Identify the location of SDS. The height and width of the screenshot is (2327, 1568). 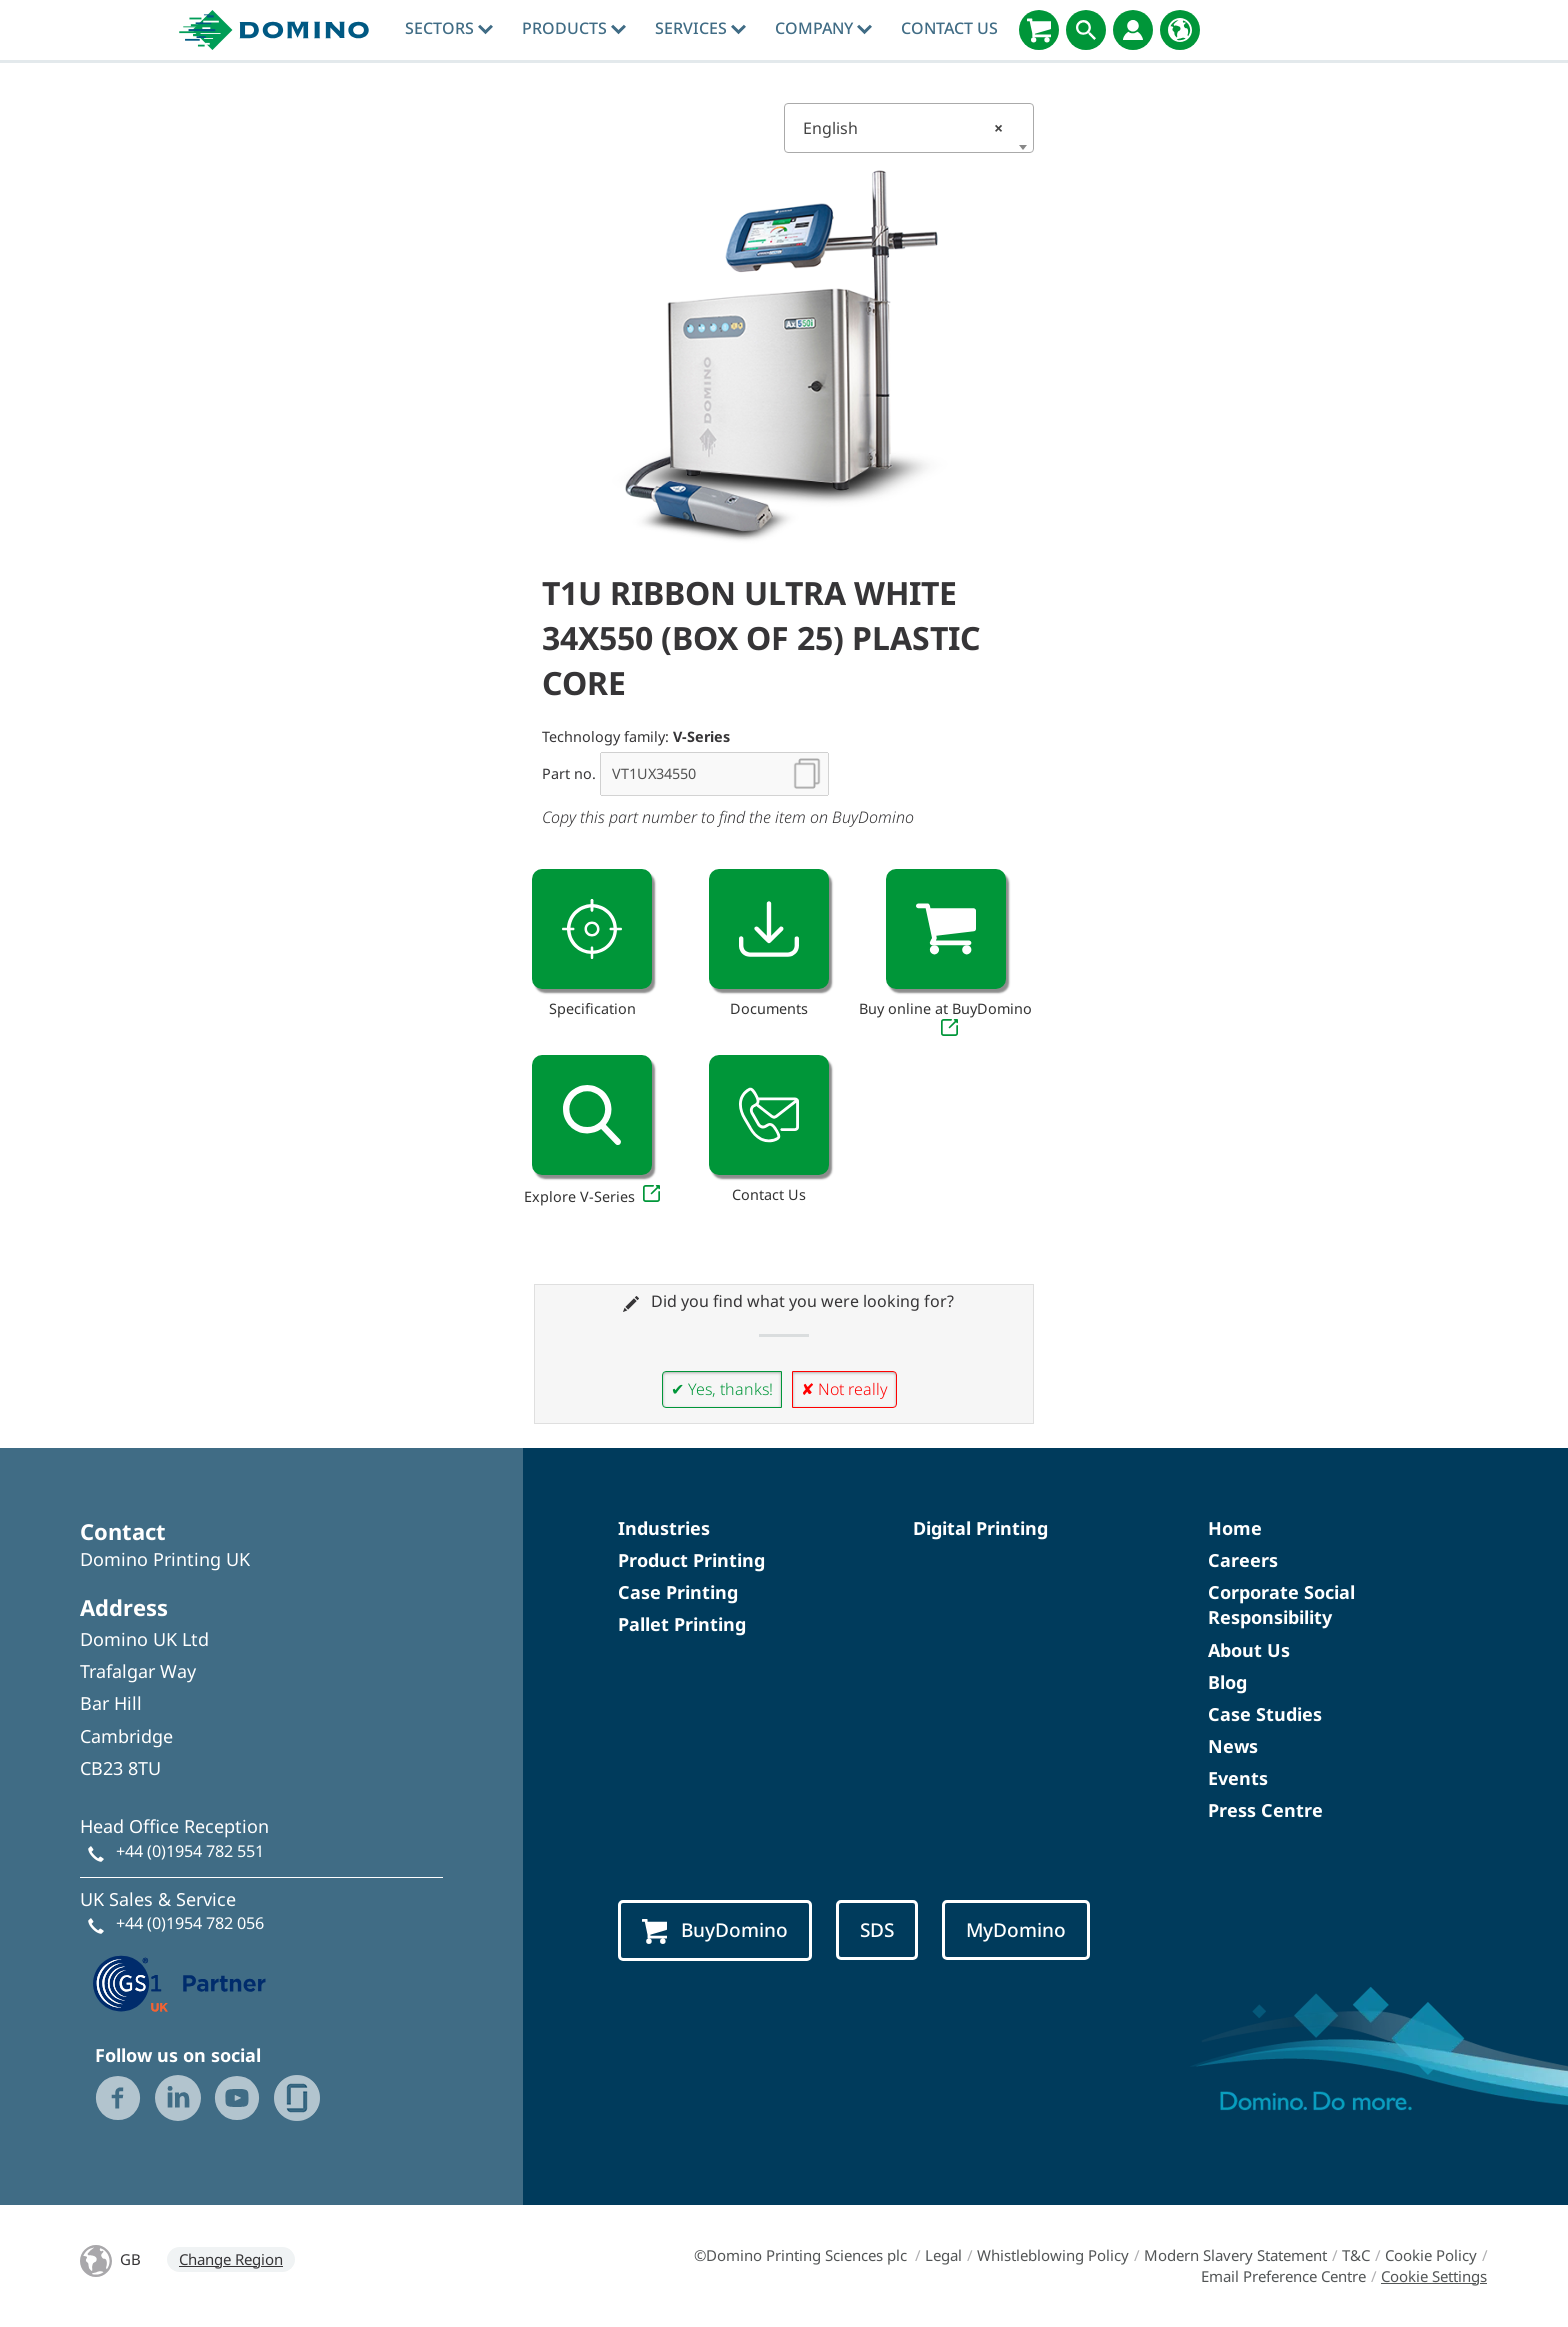
(877, 1930).